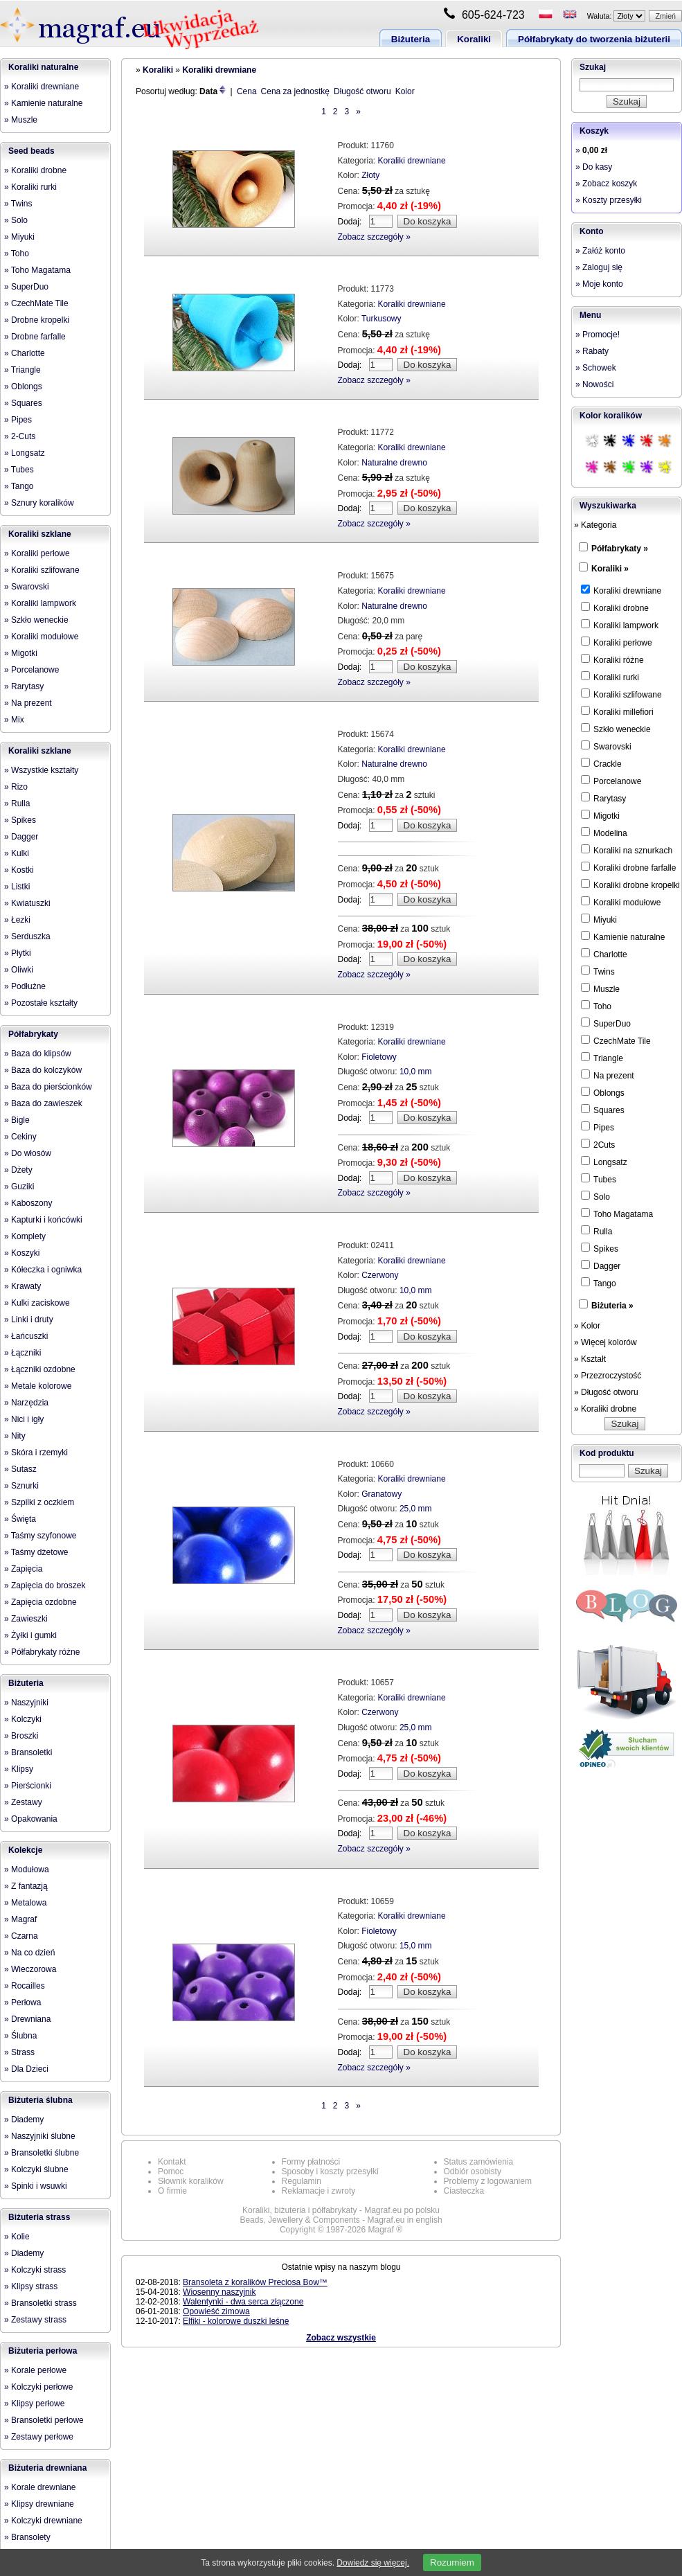 The width and height of the screenshot is (682, 2576). What do you see at coordinates (608, 200) in the screenshot?
I see `» Koszty przesyłki` at bounding box center [608, 200].